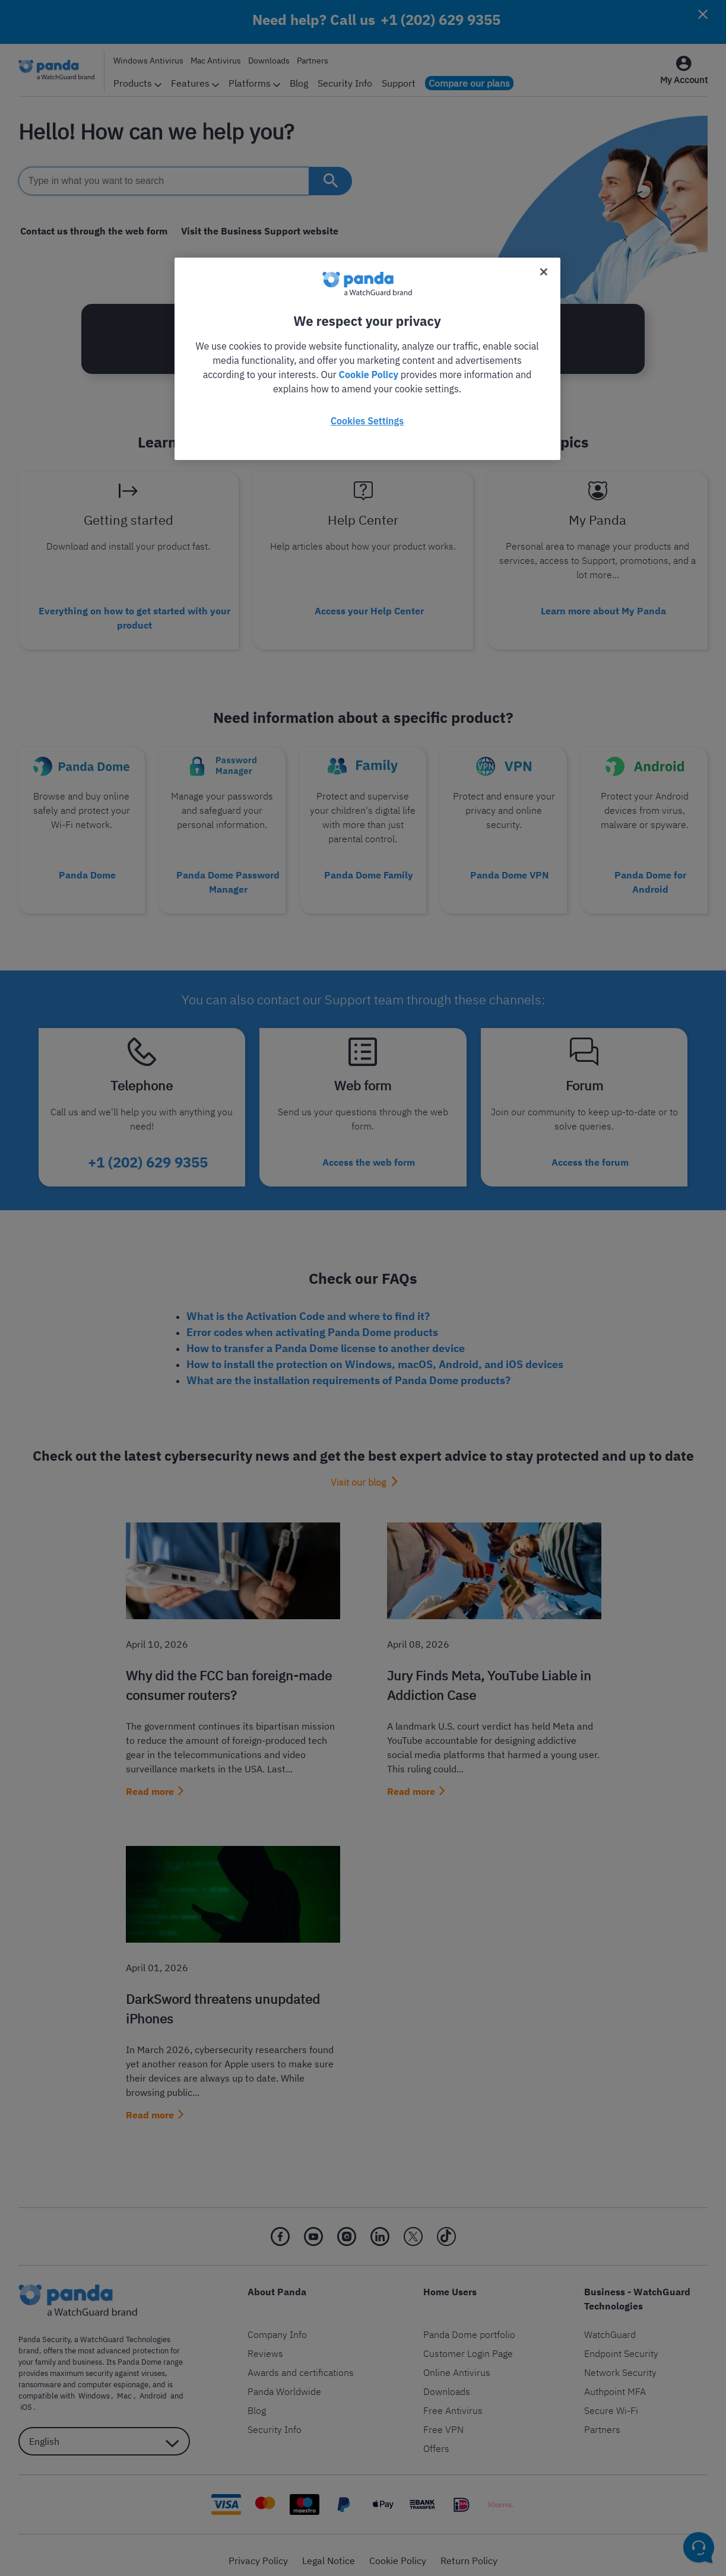 The height and width of the screenshot is (2576, 726). What do you see at coordinates (265, 2343) in the screenshot?
I see `Reviews` at bounding box center [265, 2343].